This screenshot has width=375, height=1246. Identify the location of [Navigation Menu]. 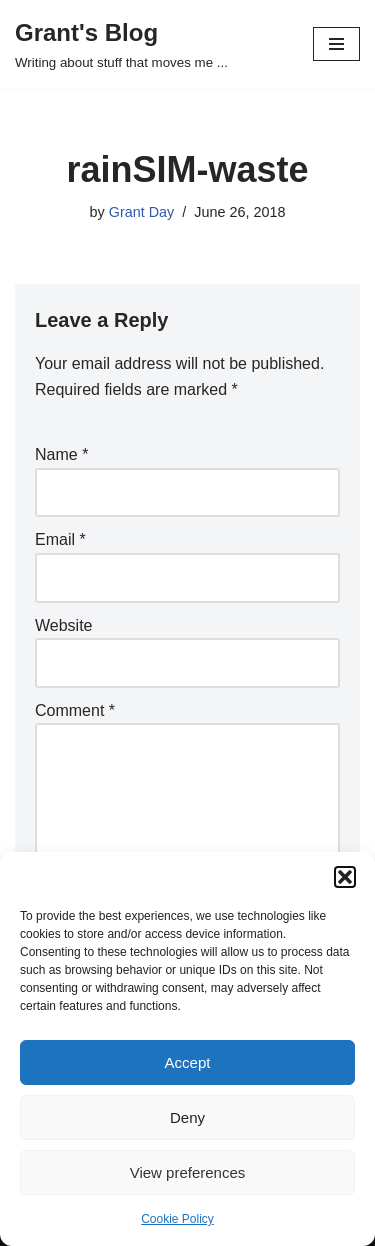
(336, 44).